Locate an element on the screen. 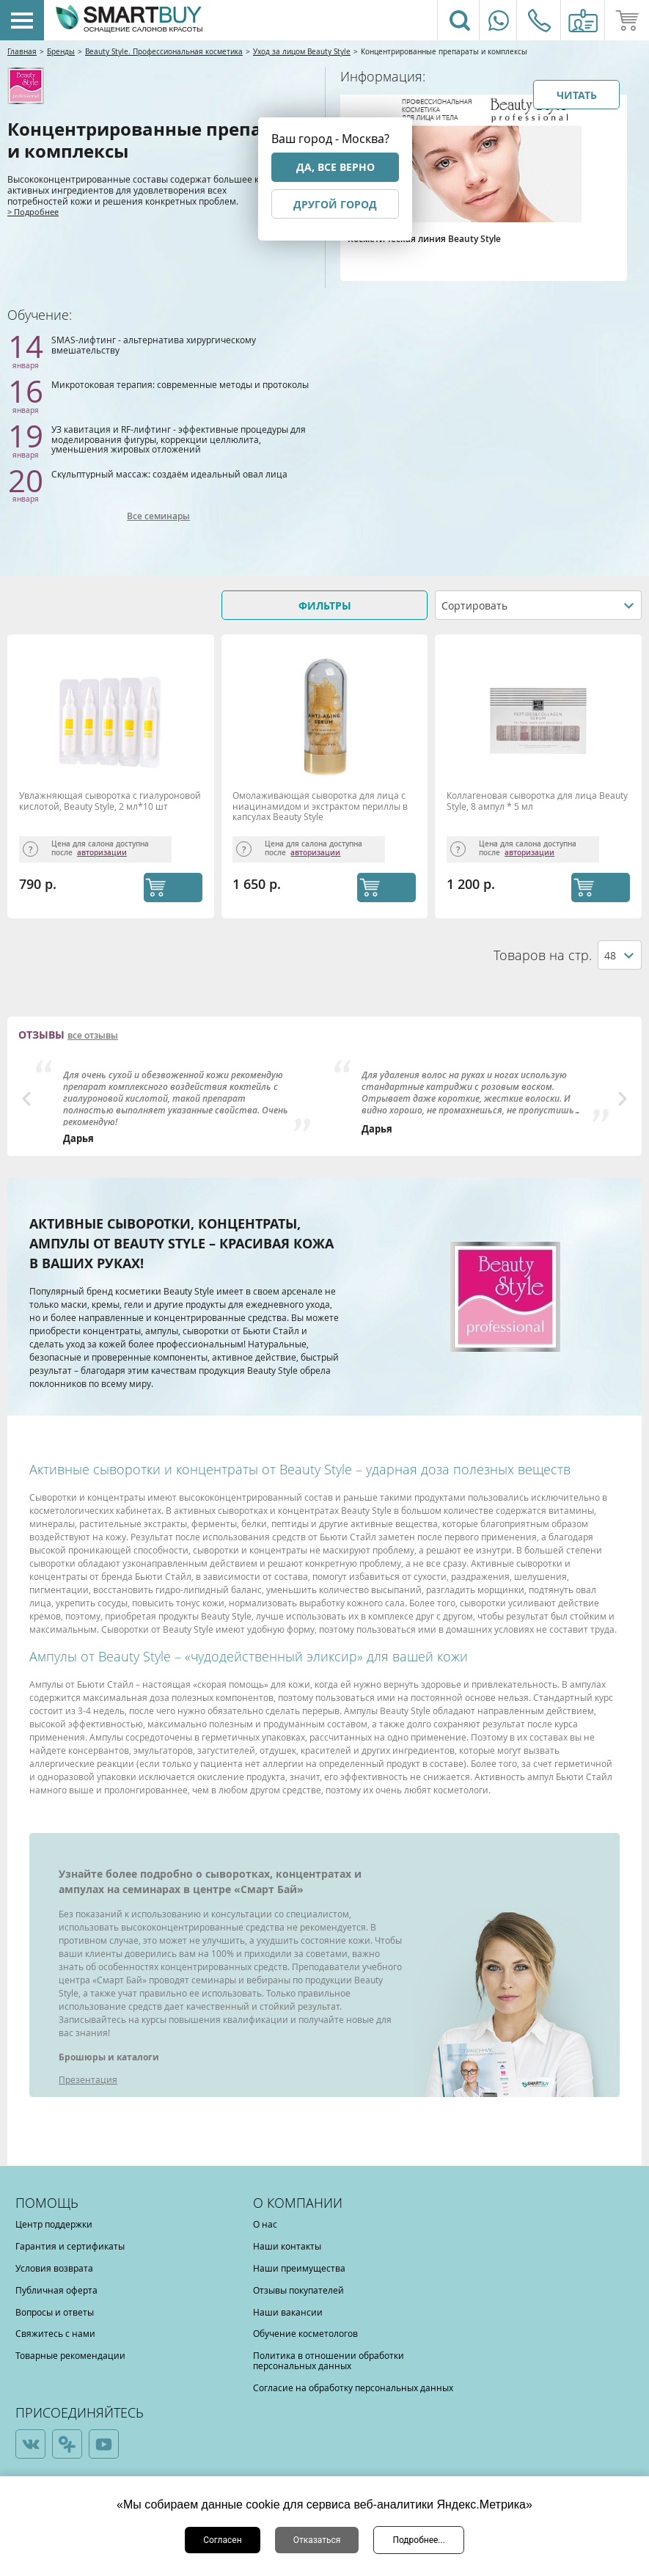  Наши вакансии is located at coordinates (288, 2312).